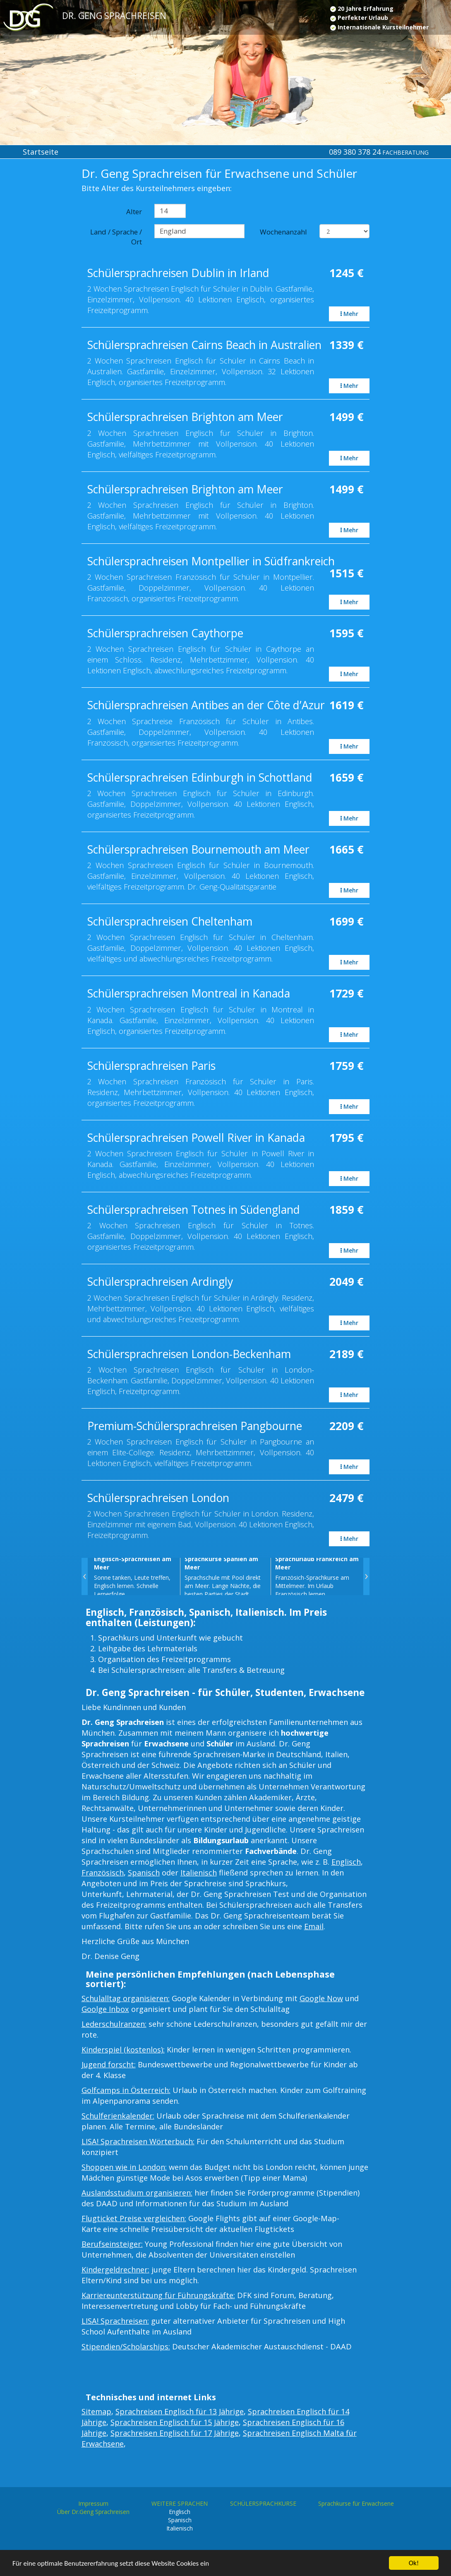 The image size is (451, 2576). I want to click on Über Dr.Geng Sprachreisen, so click(93, 2512).